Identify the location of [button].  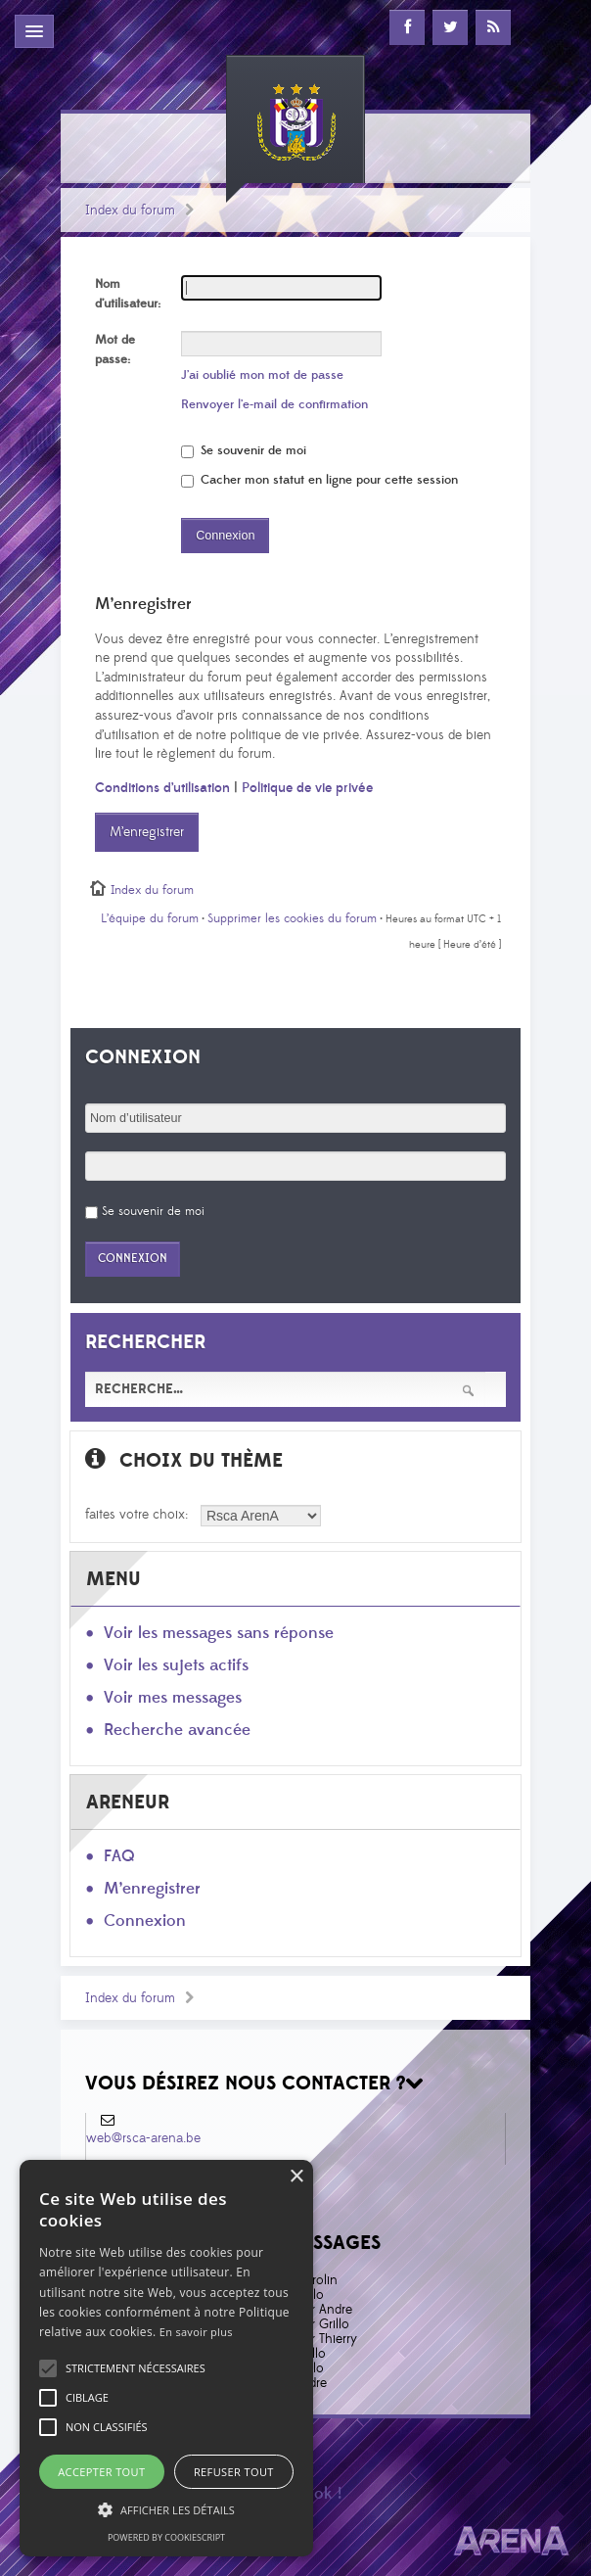
(135, 2368).